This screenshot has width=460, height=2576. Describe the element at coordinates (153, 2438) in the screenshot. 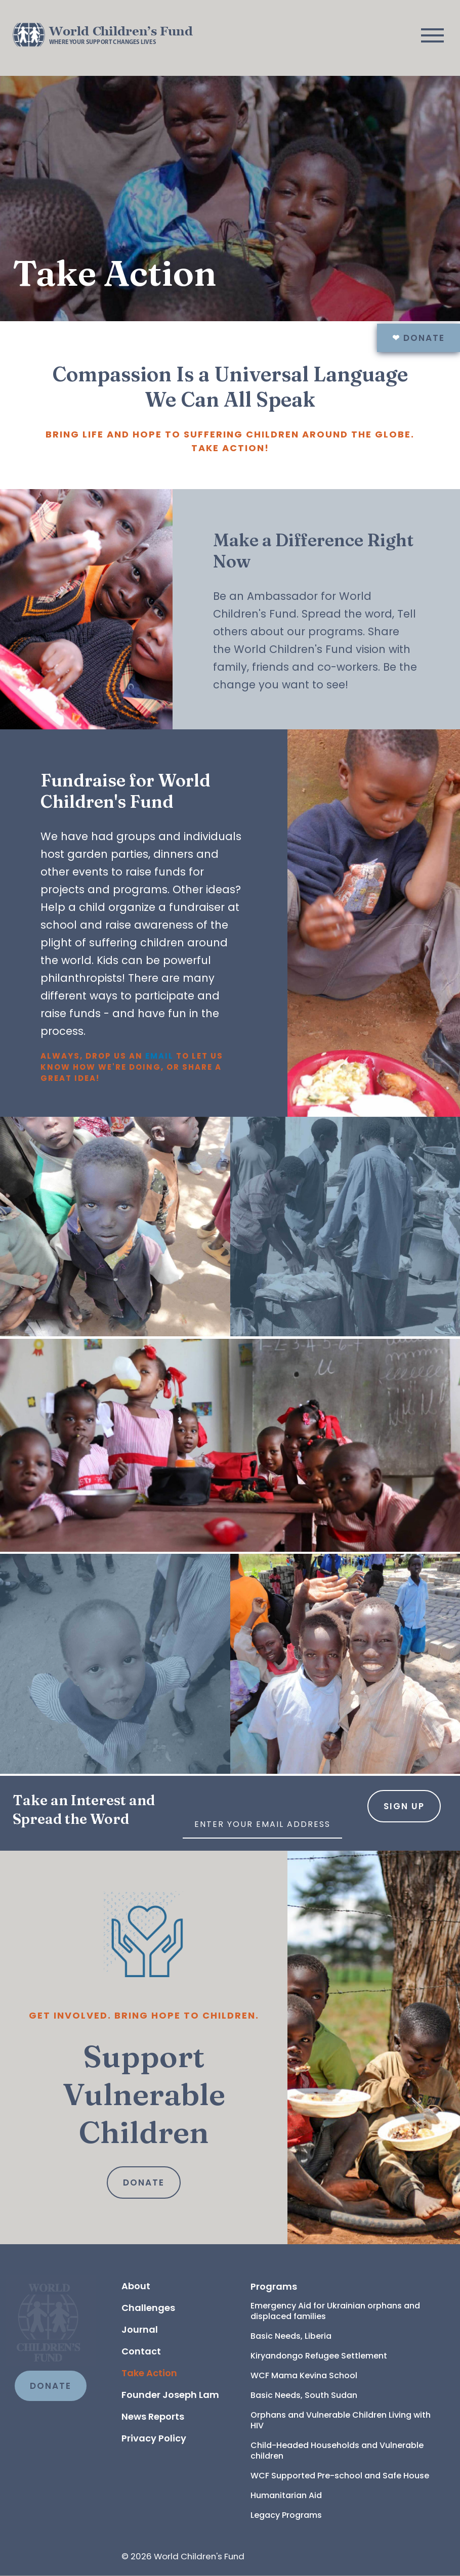

I see `Privacy Policy` at that location.